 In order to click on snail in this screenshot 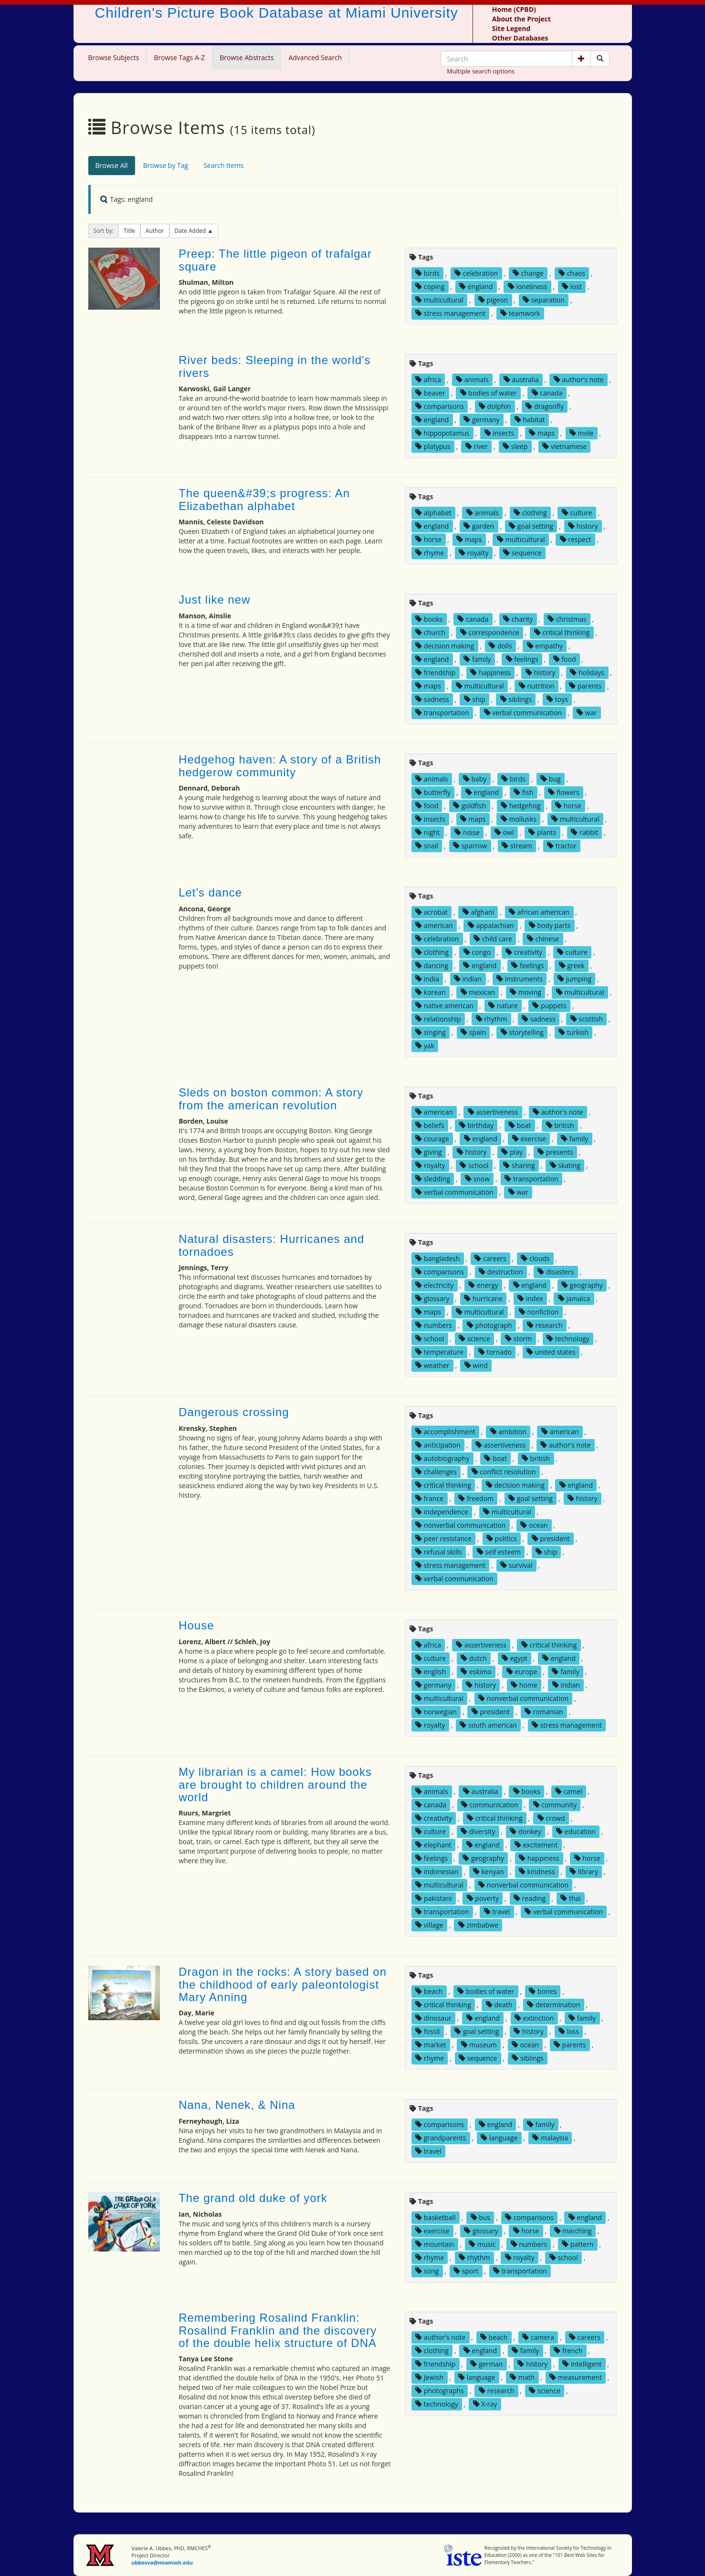, I will do `click(426, 845)`.